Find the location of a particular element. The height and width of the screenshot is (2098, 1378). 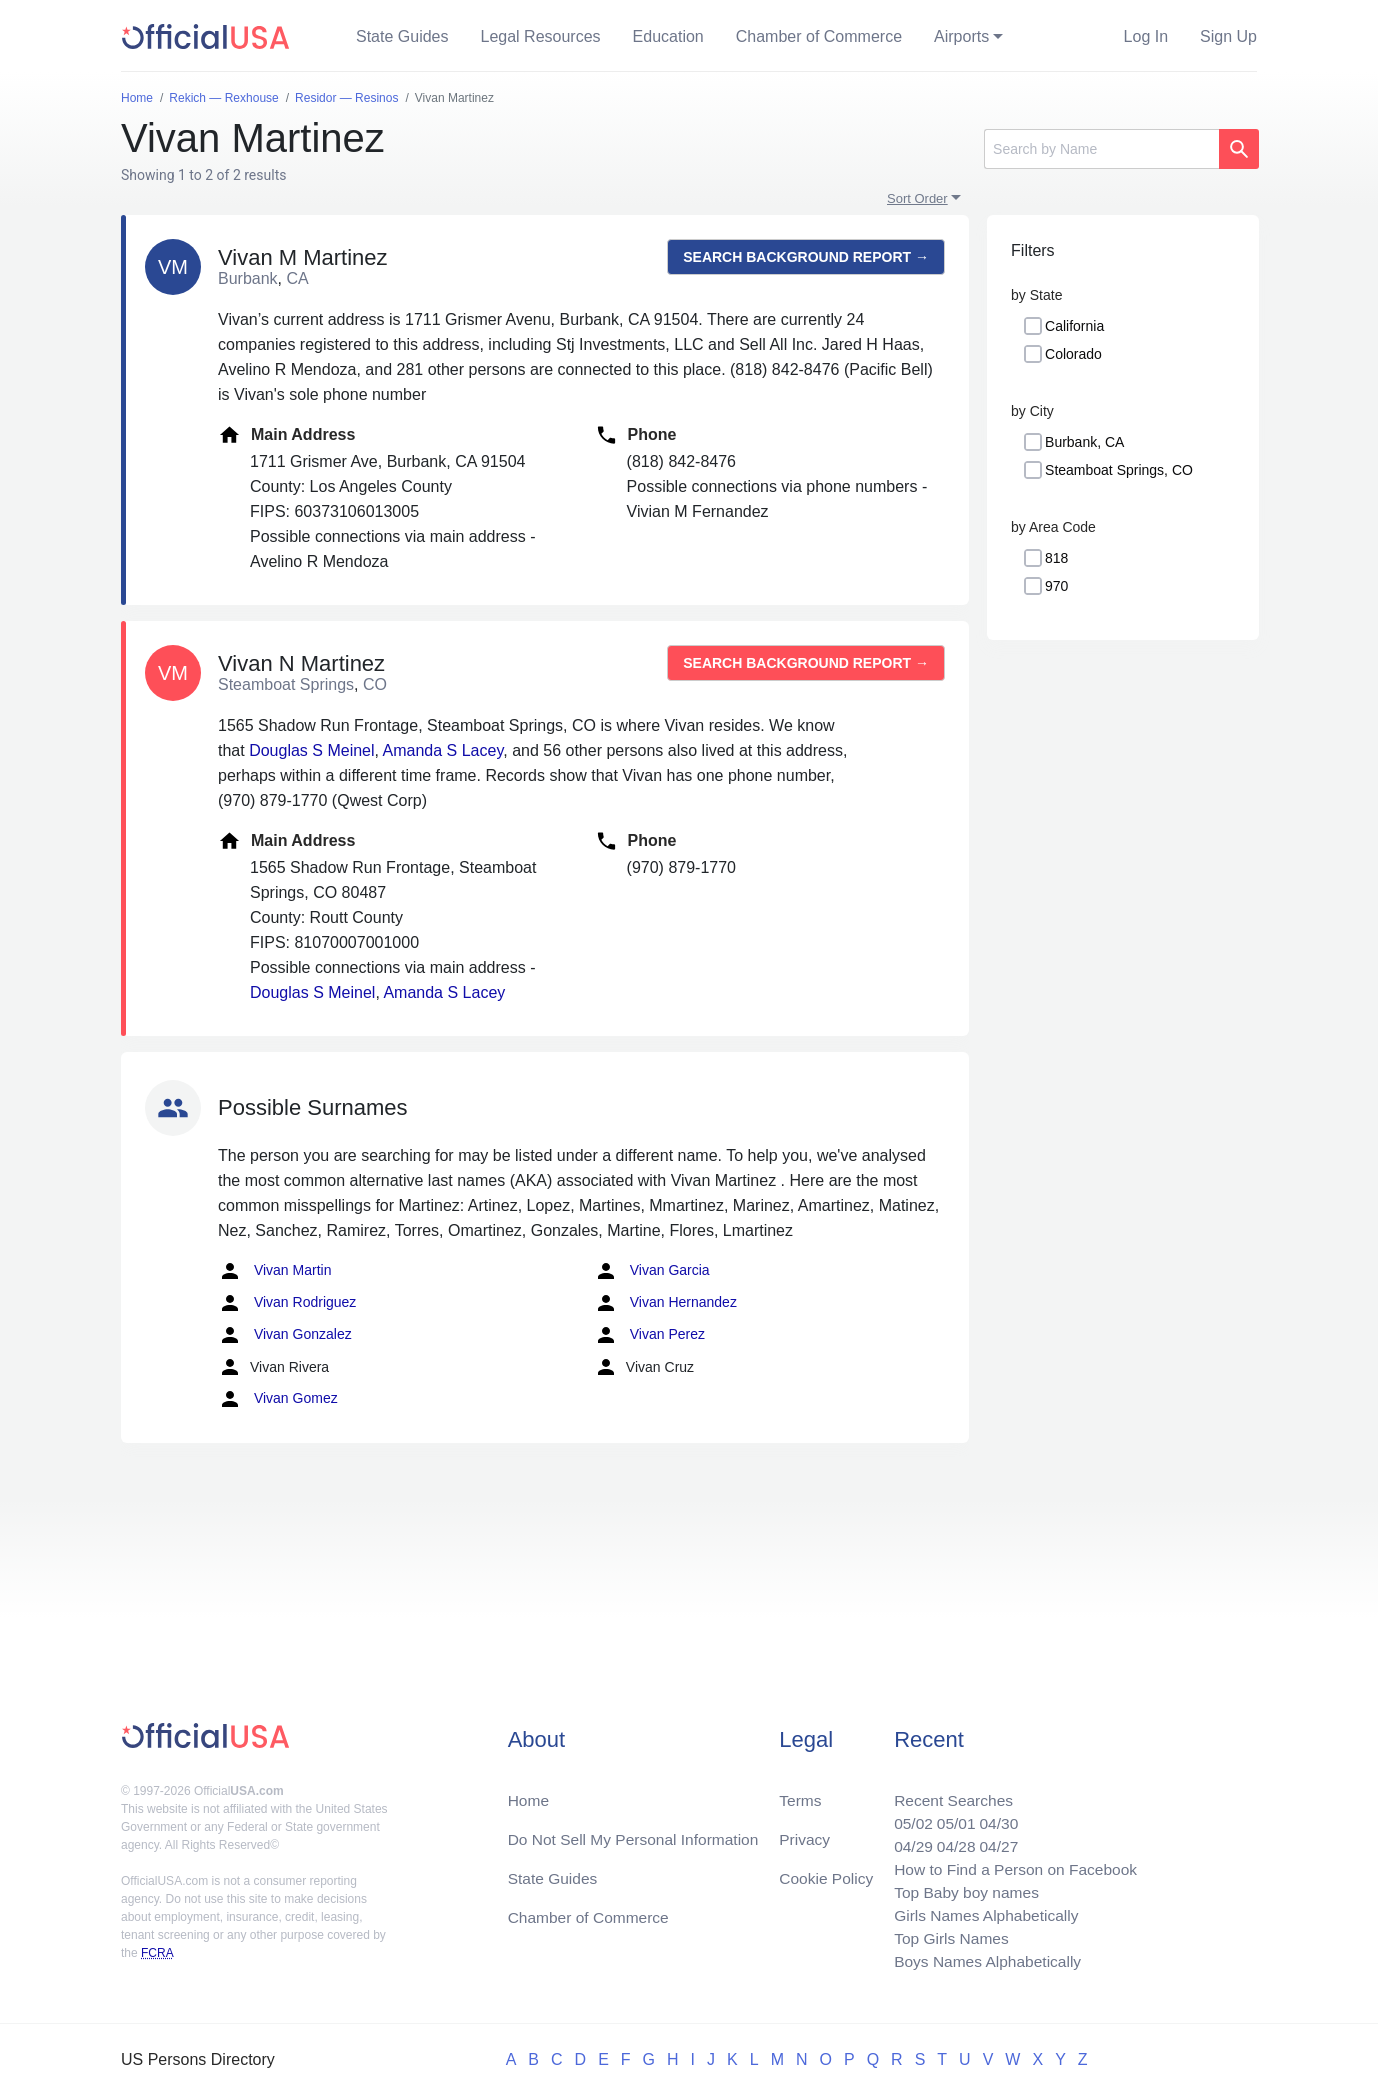

Education is located at coordinates (668, 36).